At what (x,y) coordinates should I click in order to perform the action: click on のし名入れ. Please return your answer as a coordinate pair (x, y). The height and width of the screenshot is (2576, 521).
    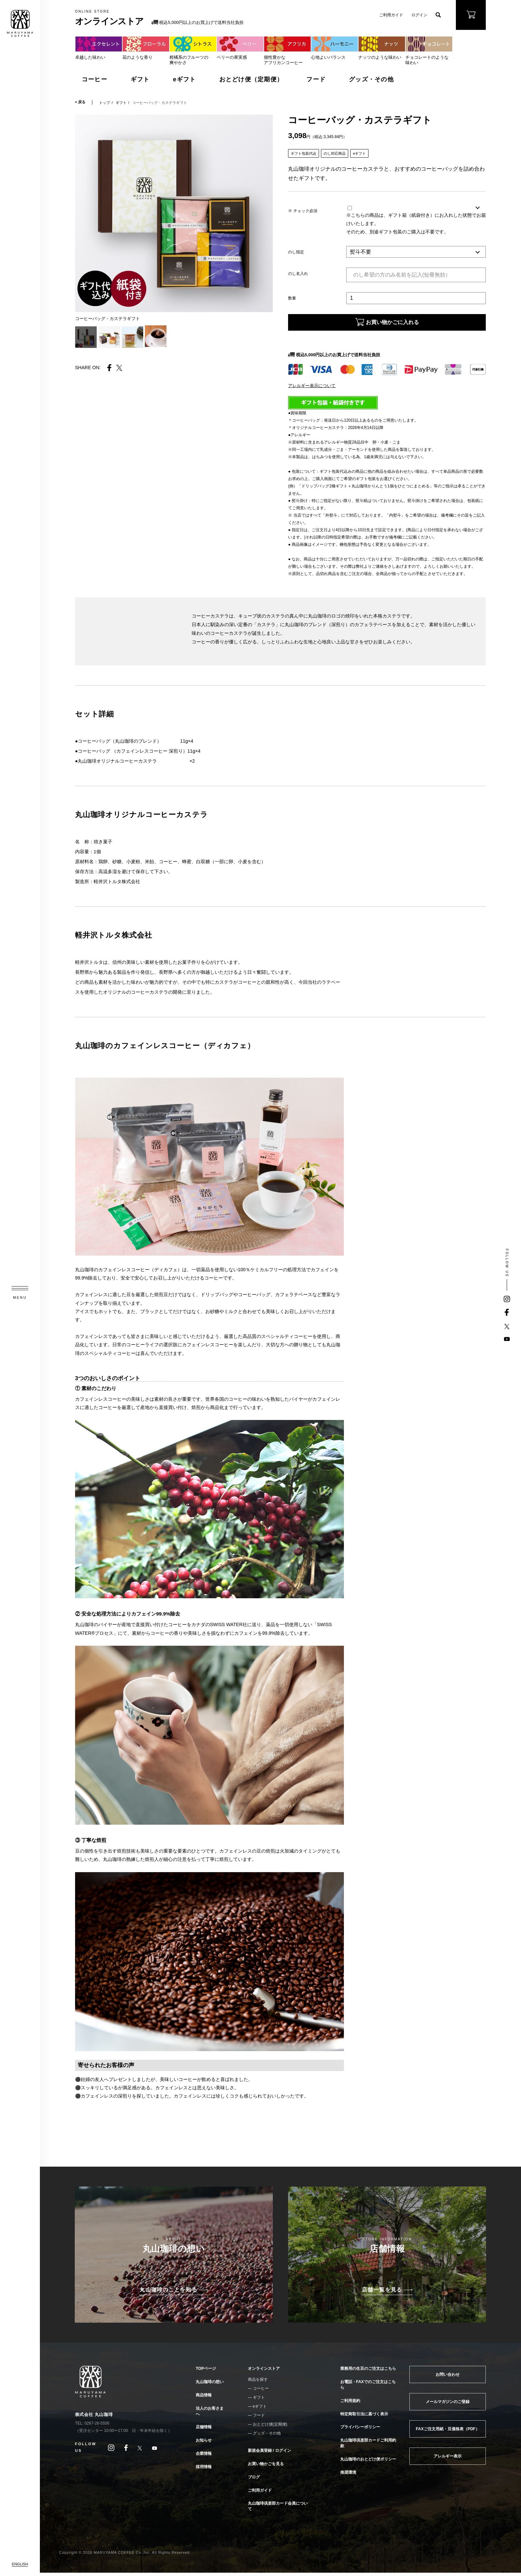
    Looking at the image, I should click on (298, 273).